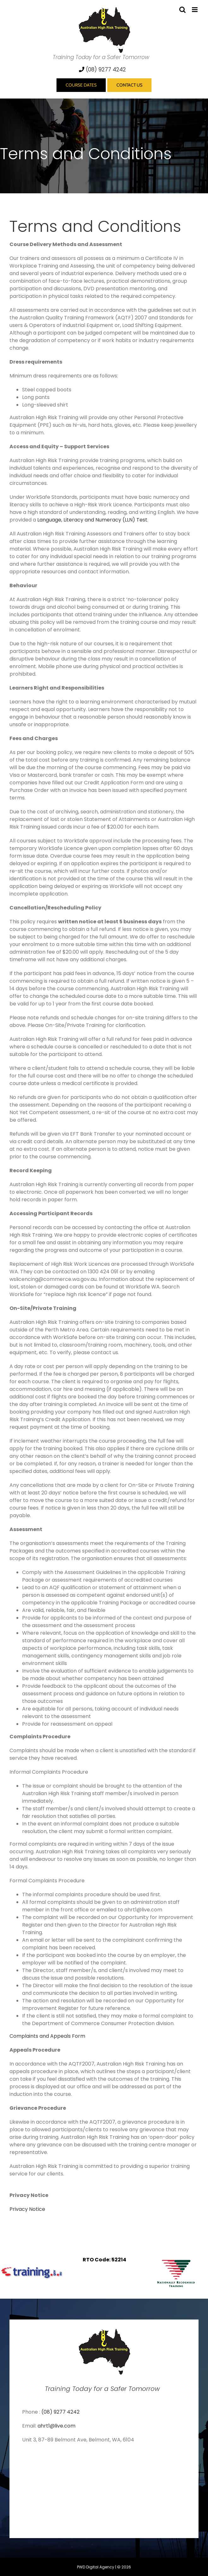 Image resolution: width=208 pixels, height=2576 pixels. What do you see at coordinates (27, 2209) in the screenshot?
I see `Privacy Notice` at bounding box center [27, 2209].